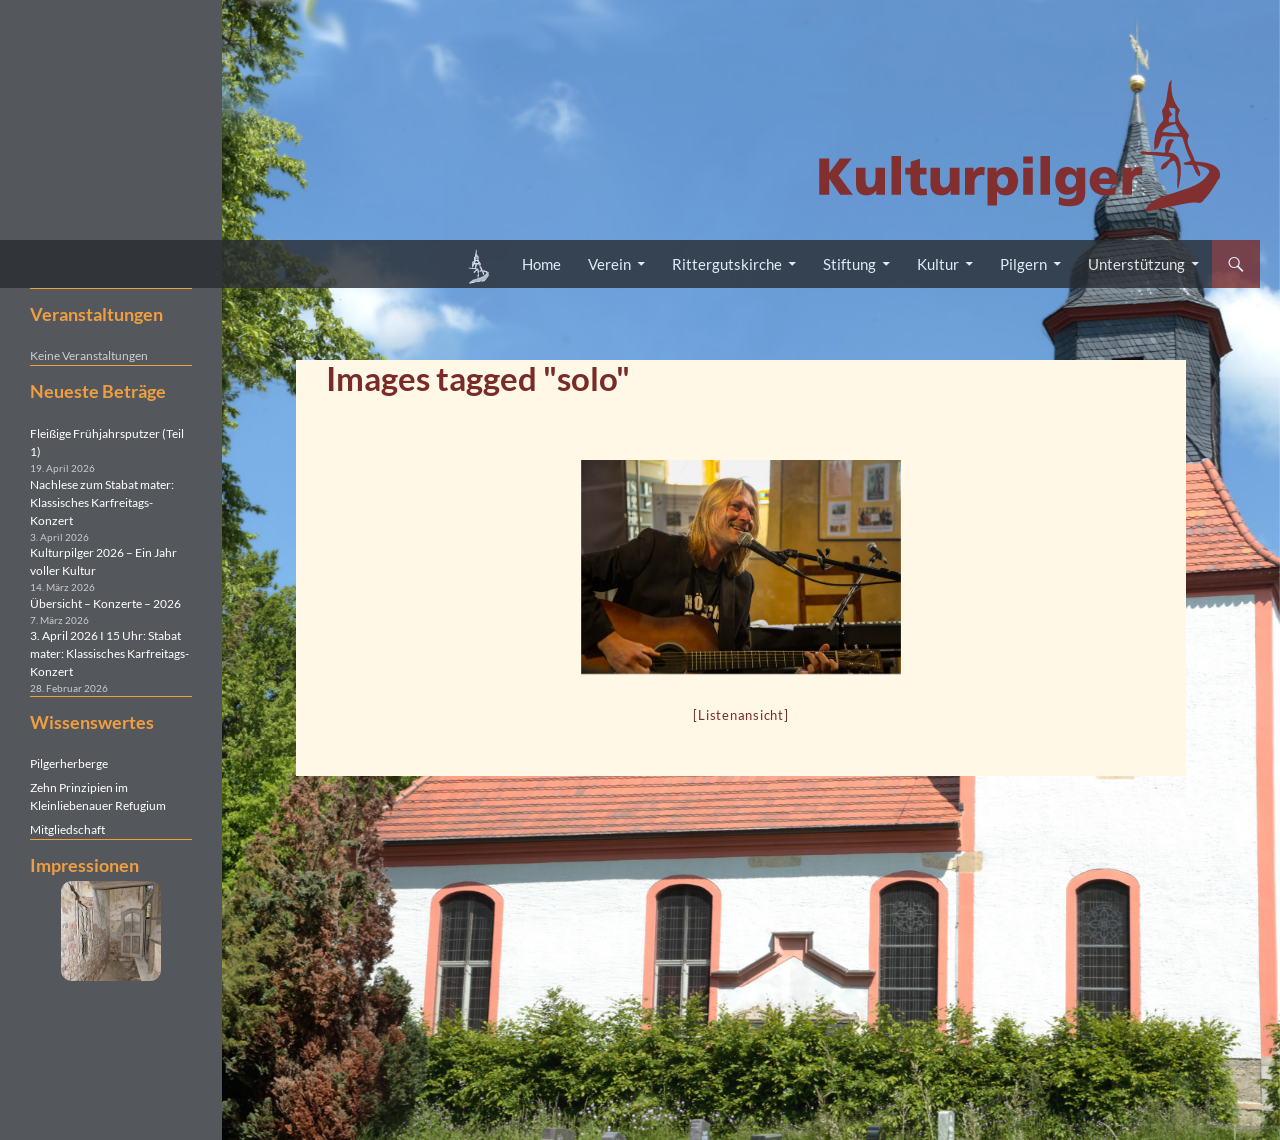 The width and height of the screenshot is (1280, 1140). I want to click on Kultur, so click(938, 264).